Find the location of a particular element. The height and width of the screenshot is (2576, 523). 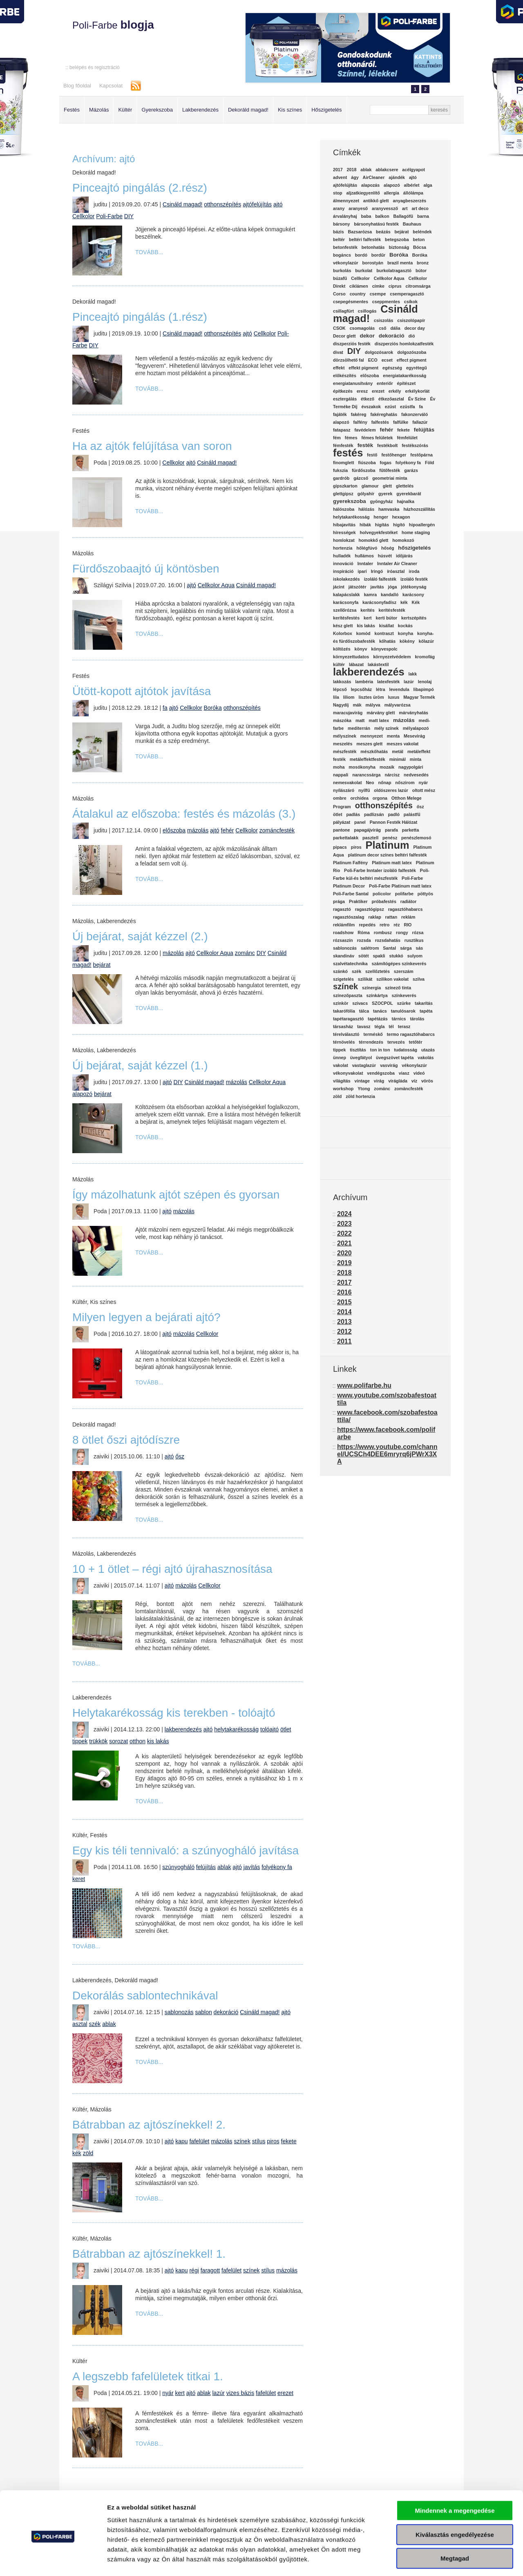

orchidea is located at coordinates (359, 798).